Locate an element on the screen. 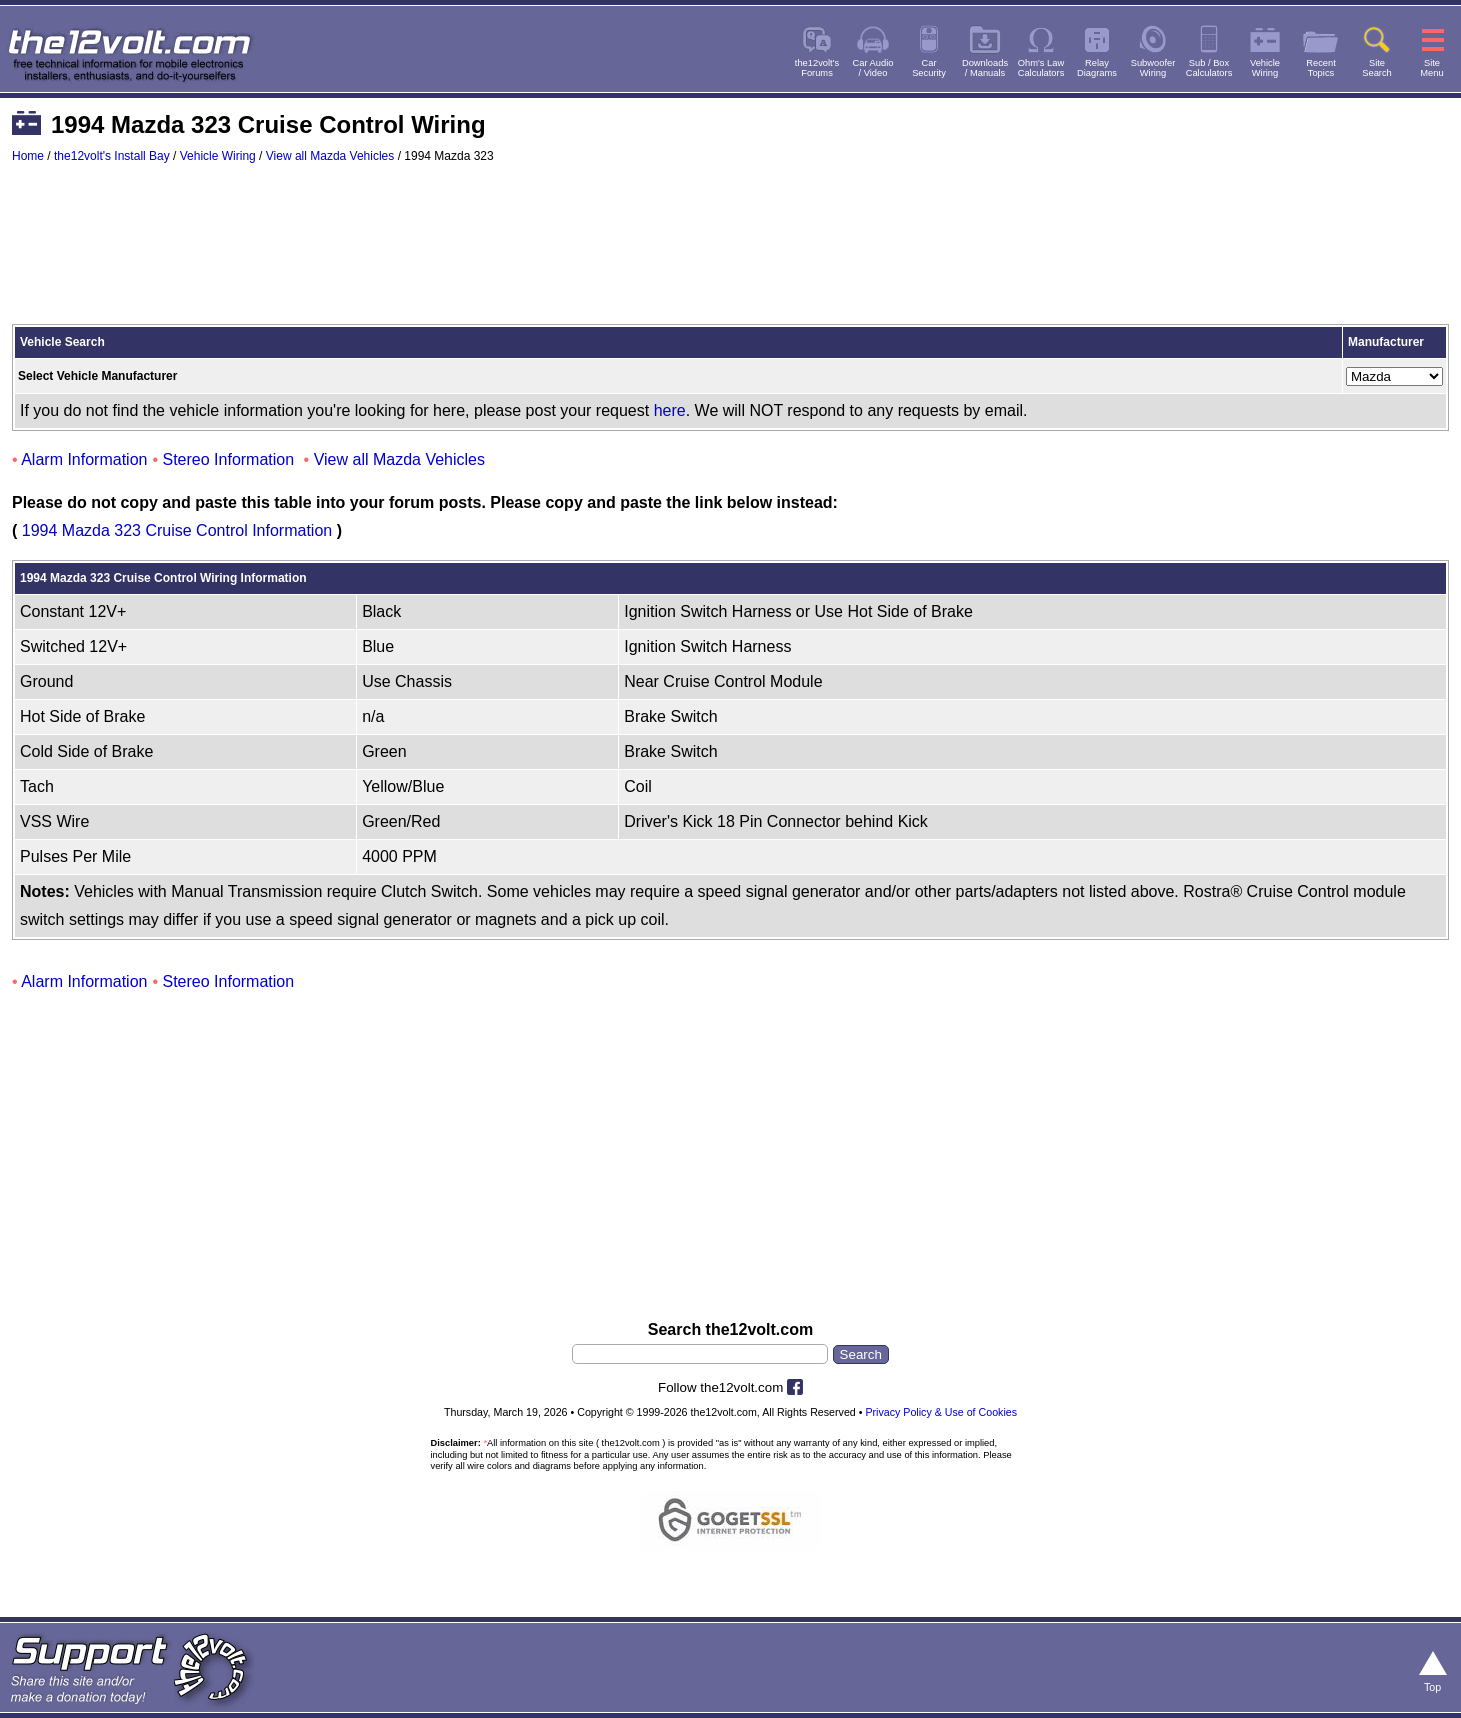  SiteSearch is located at coordinates (1377, 68).